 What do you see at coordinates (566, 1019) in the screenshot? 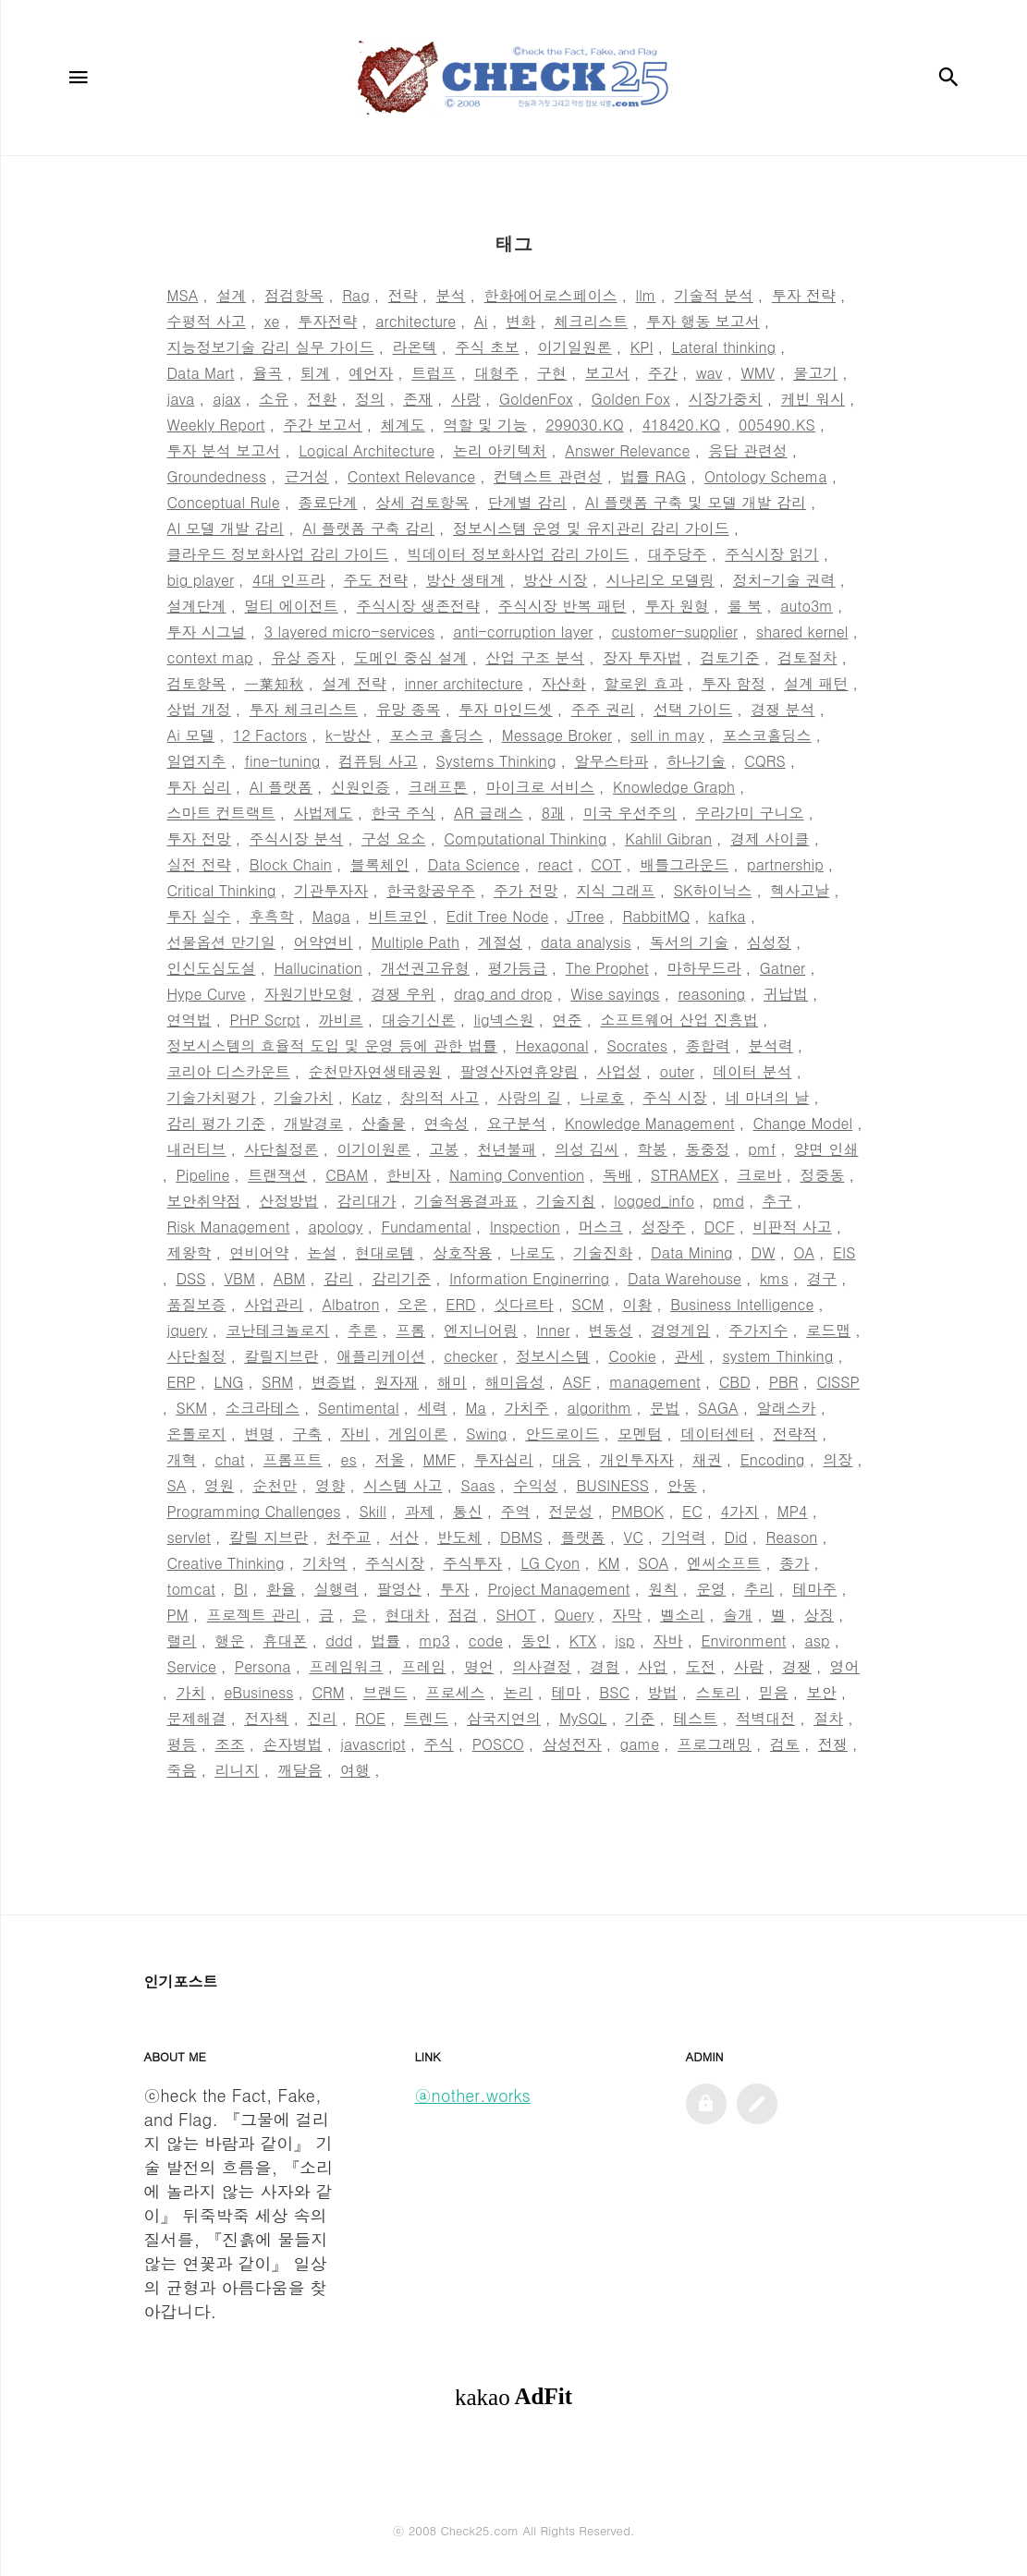
I see `연준` at bounding box center [566, 1019].